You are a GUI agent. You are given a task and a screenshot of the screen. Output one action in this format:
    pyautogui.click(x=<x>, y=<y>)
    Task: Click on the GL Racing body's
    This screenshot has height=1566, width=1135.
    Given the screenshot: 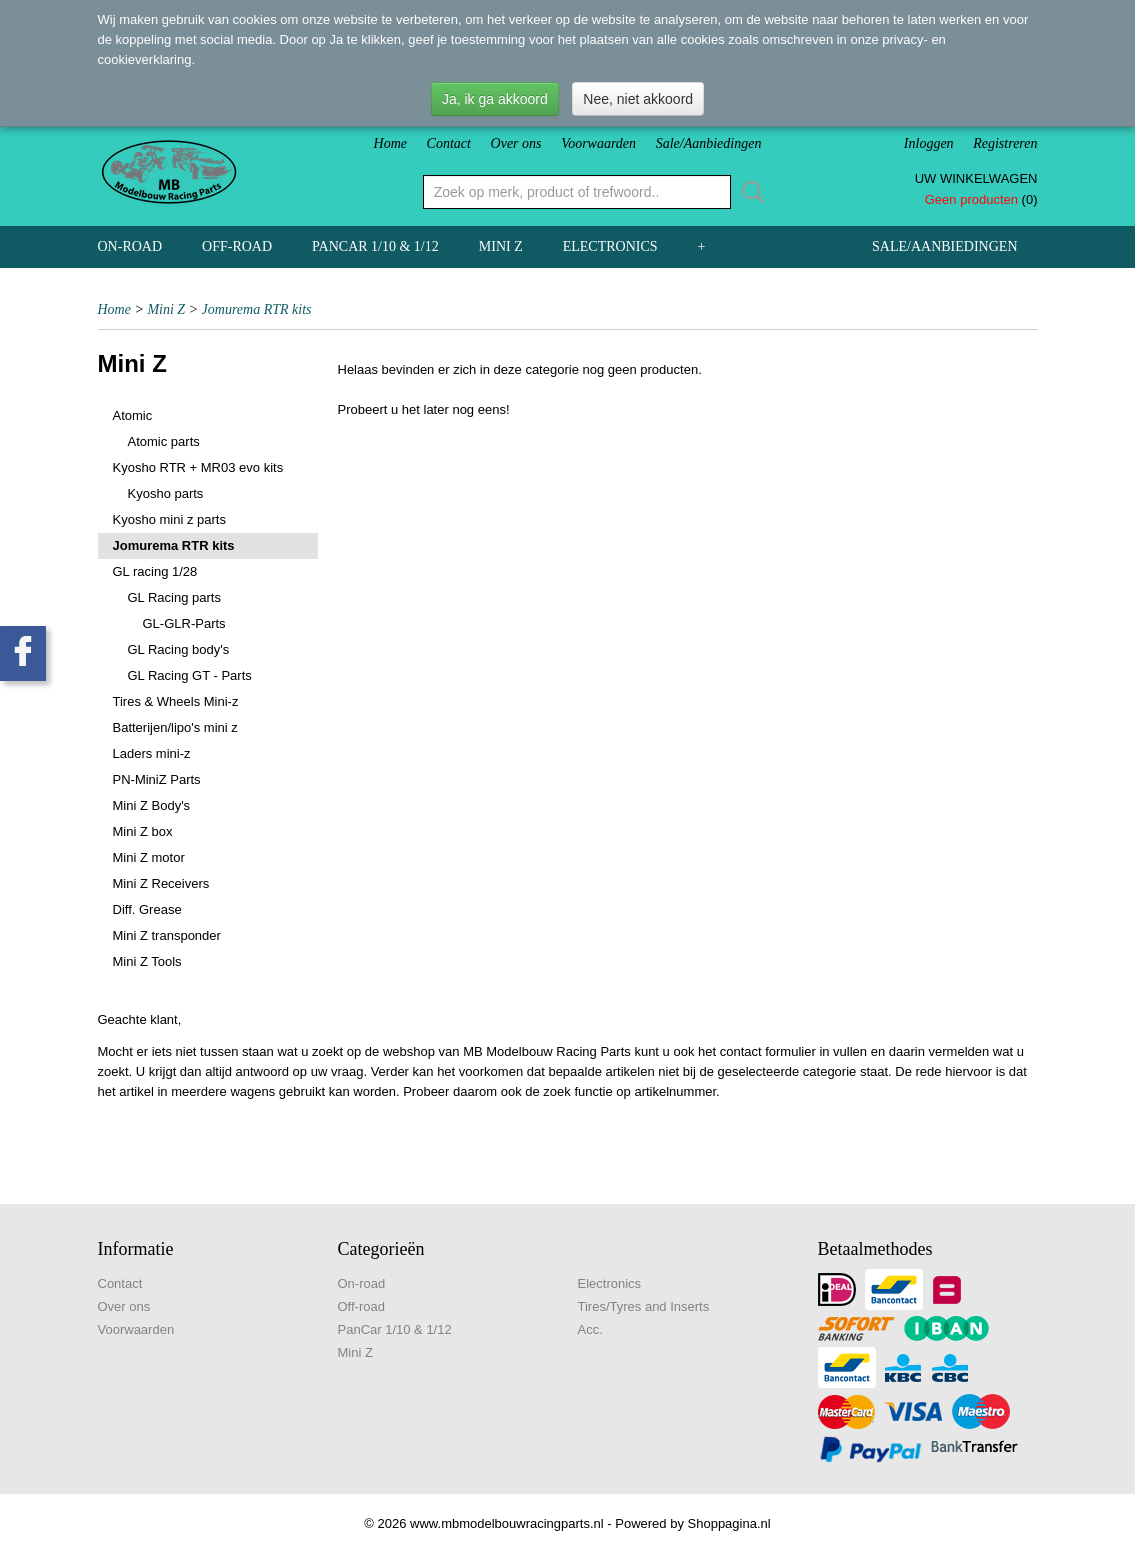 What is the action you would take?
    pyautogui.click(x=179, y=649)
    